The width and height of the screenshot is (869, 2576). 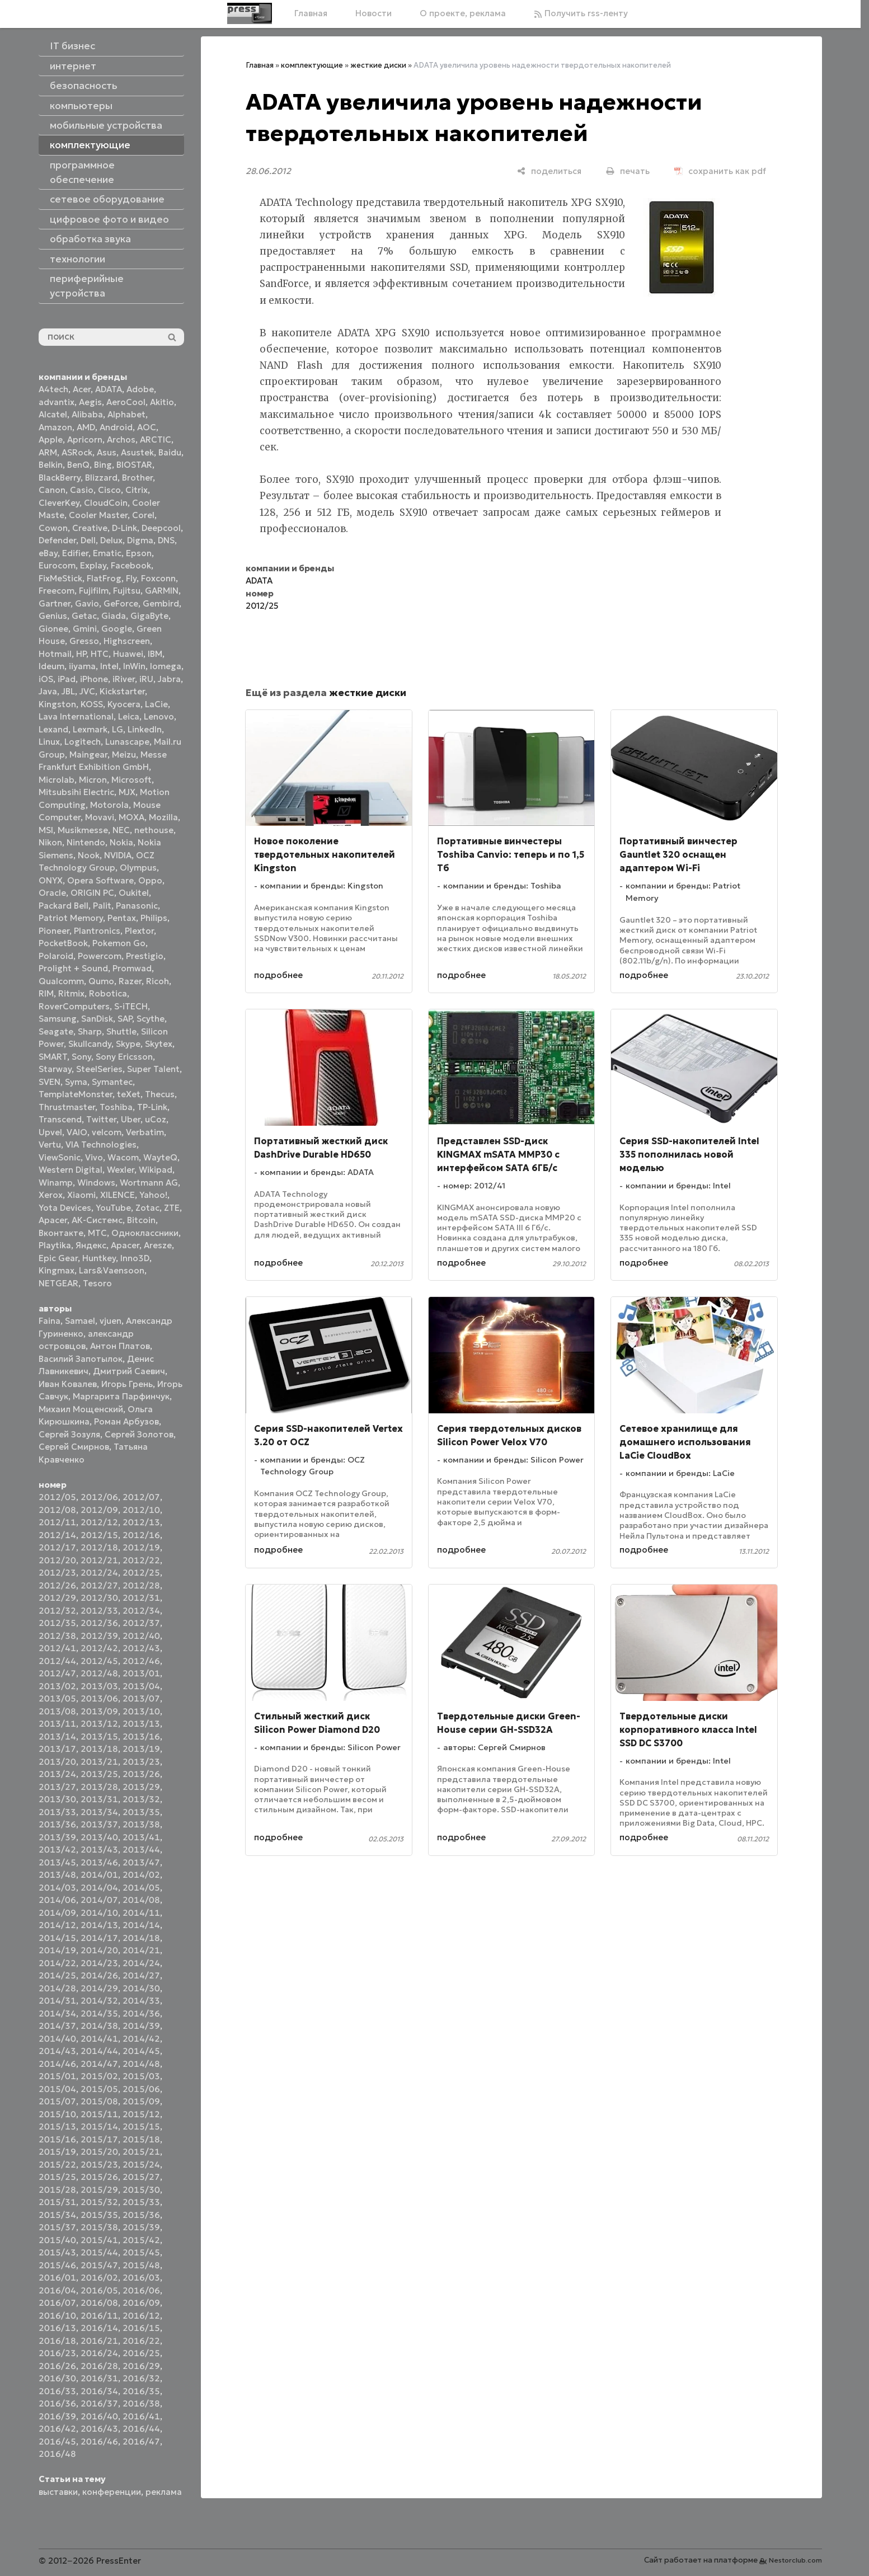 What do you see at coordinates (141, 2000) in the screenshot?
I see `2014/33` at bounding box center [141, 2000].